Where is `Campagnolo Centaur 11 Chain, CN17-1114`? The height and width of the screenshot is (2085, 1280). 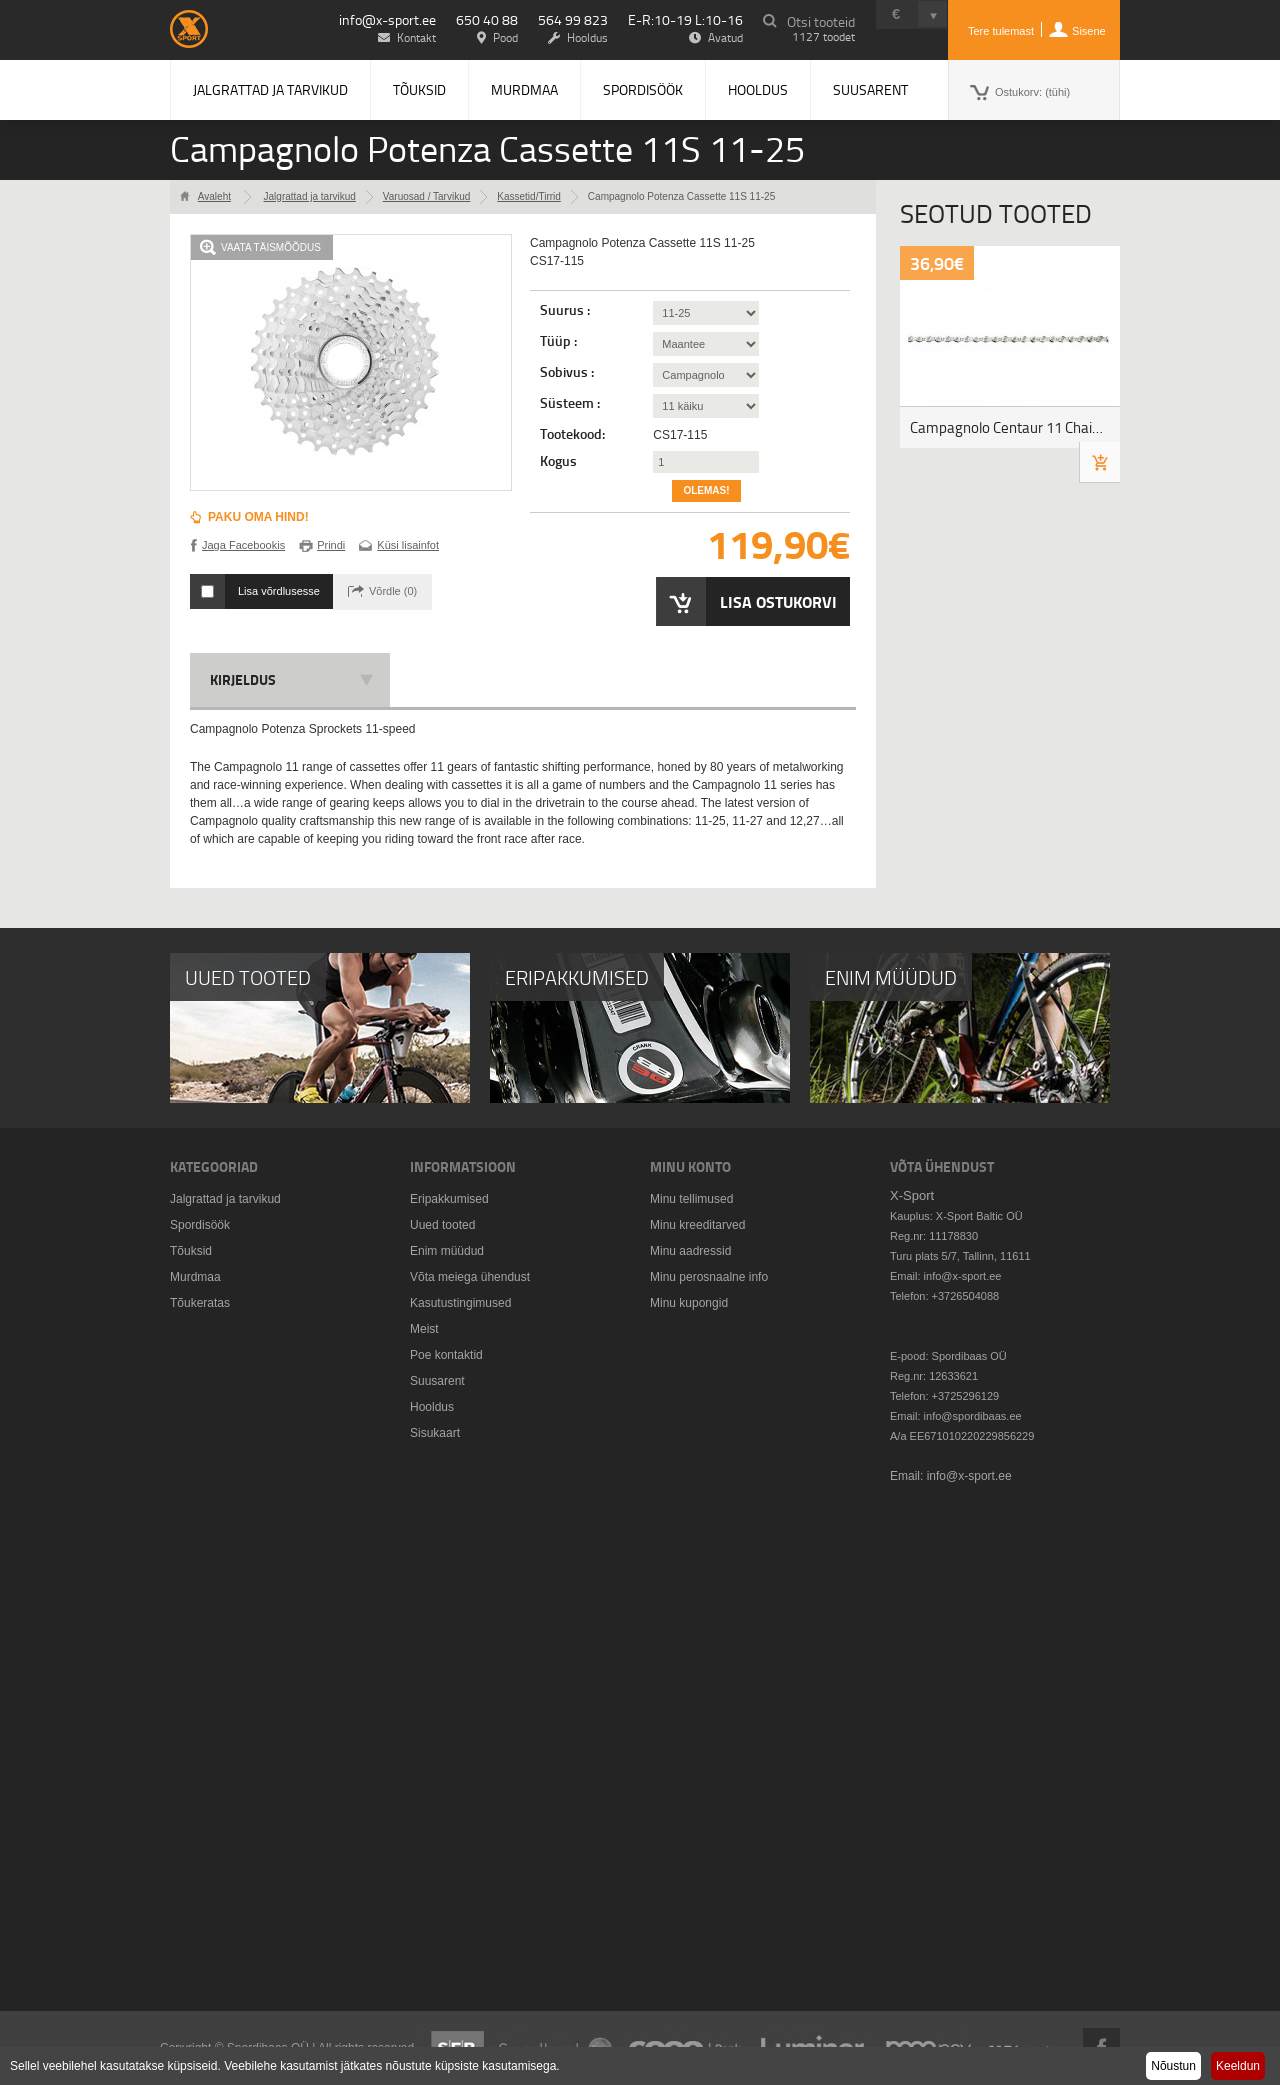
Campagnolo Centaur 11 Chain, CN17-1114 is located at coordinates (1015, 427).